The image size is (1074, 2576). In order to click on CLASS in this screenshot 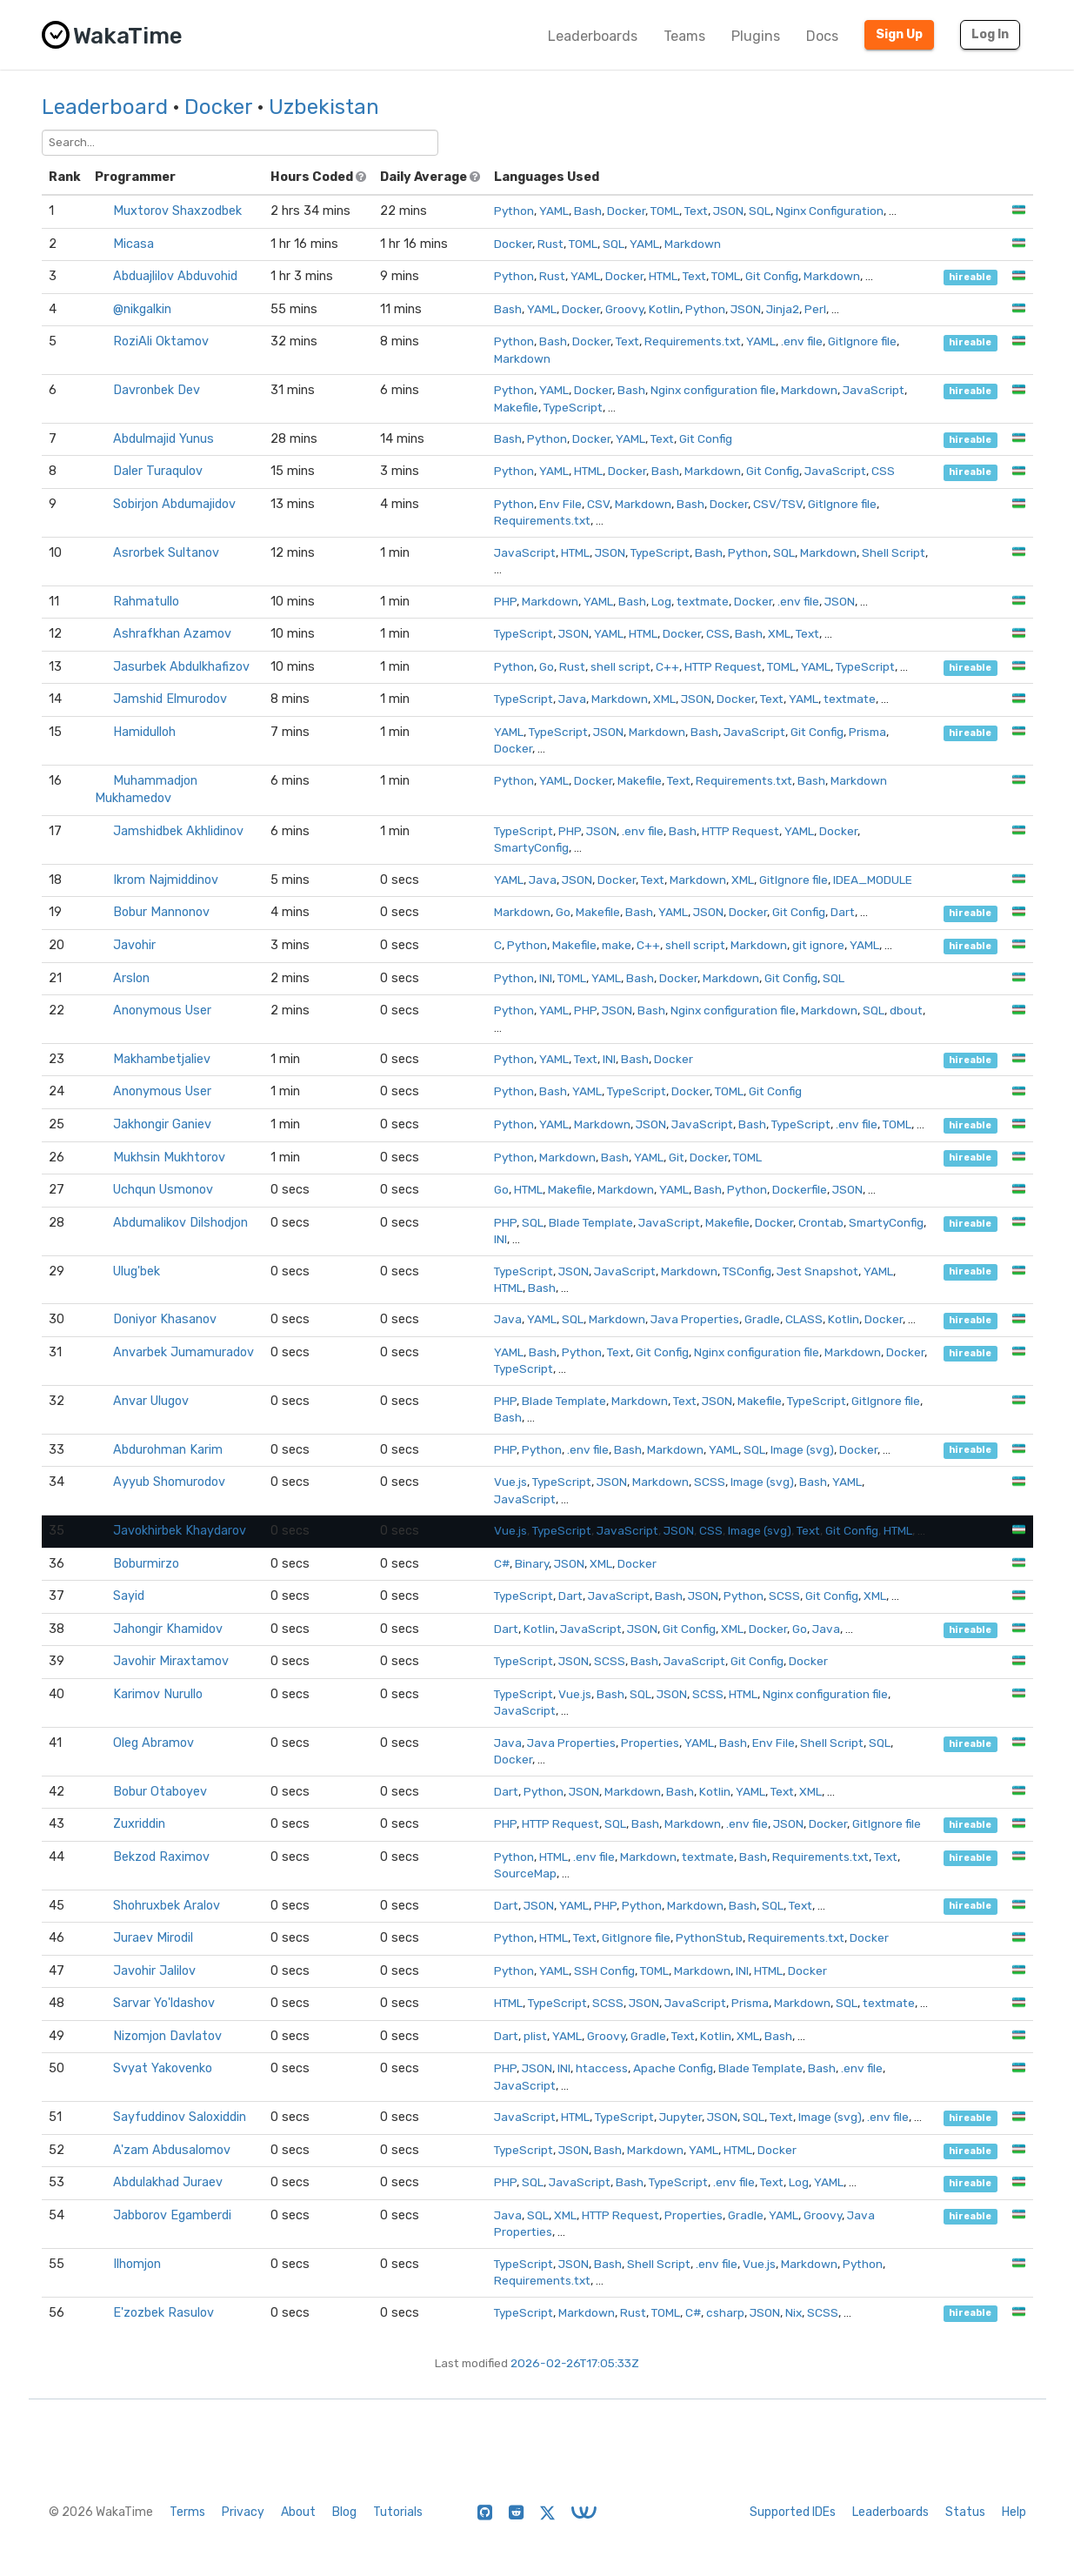, I will do `click(804, 1319)`.